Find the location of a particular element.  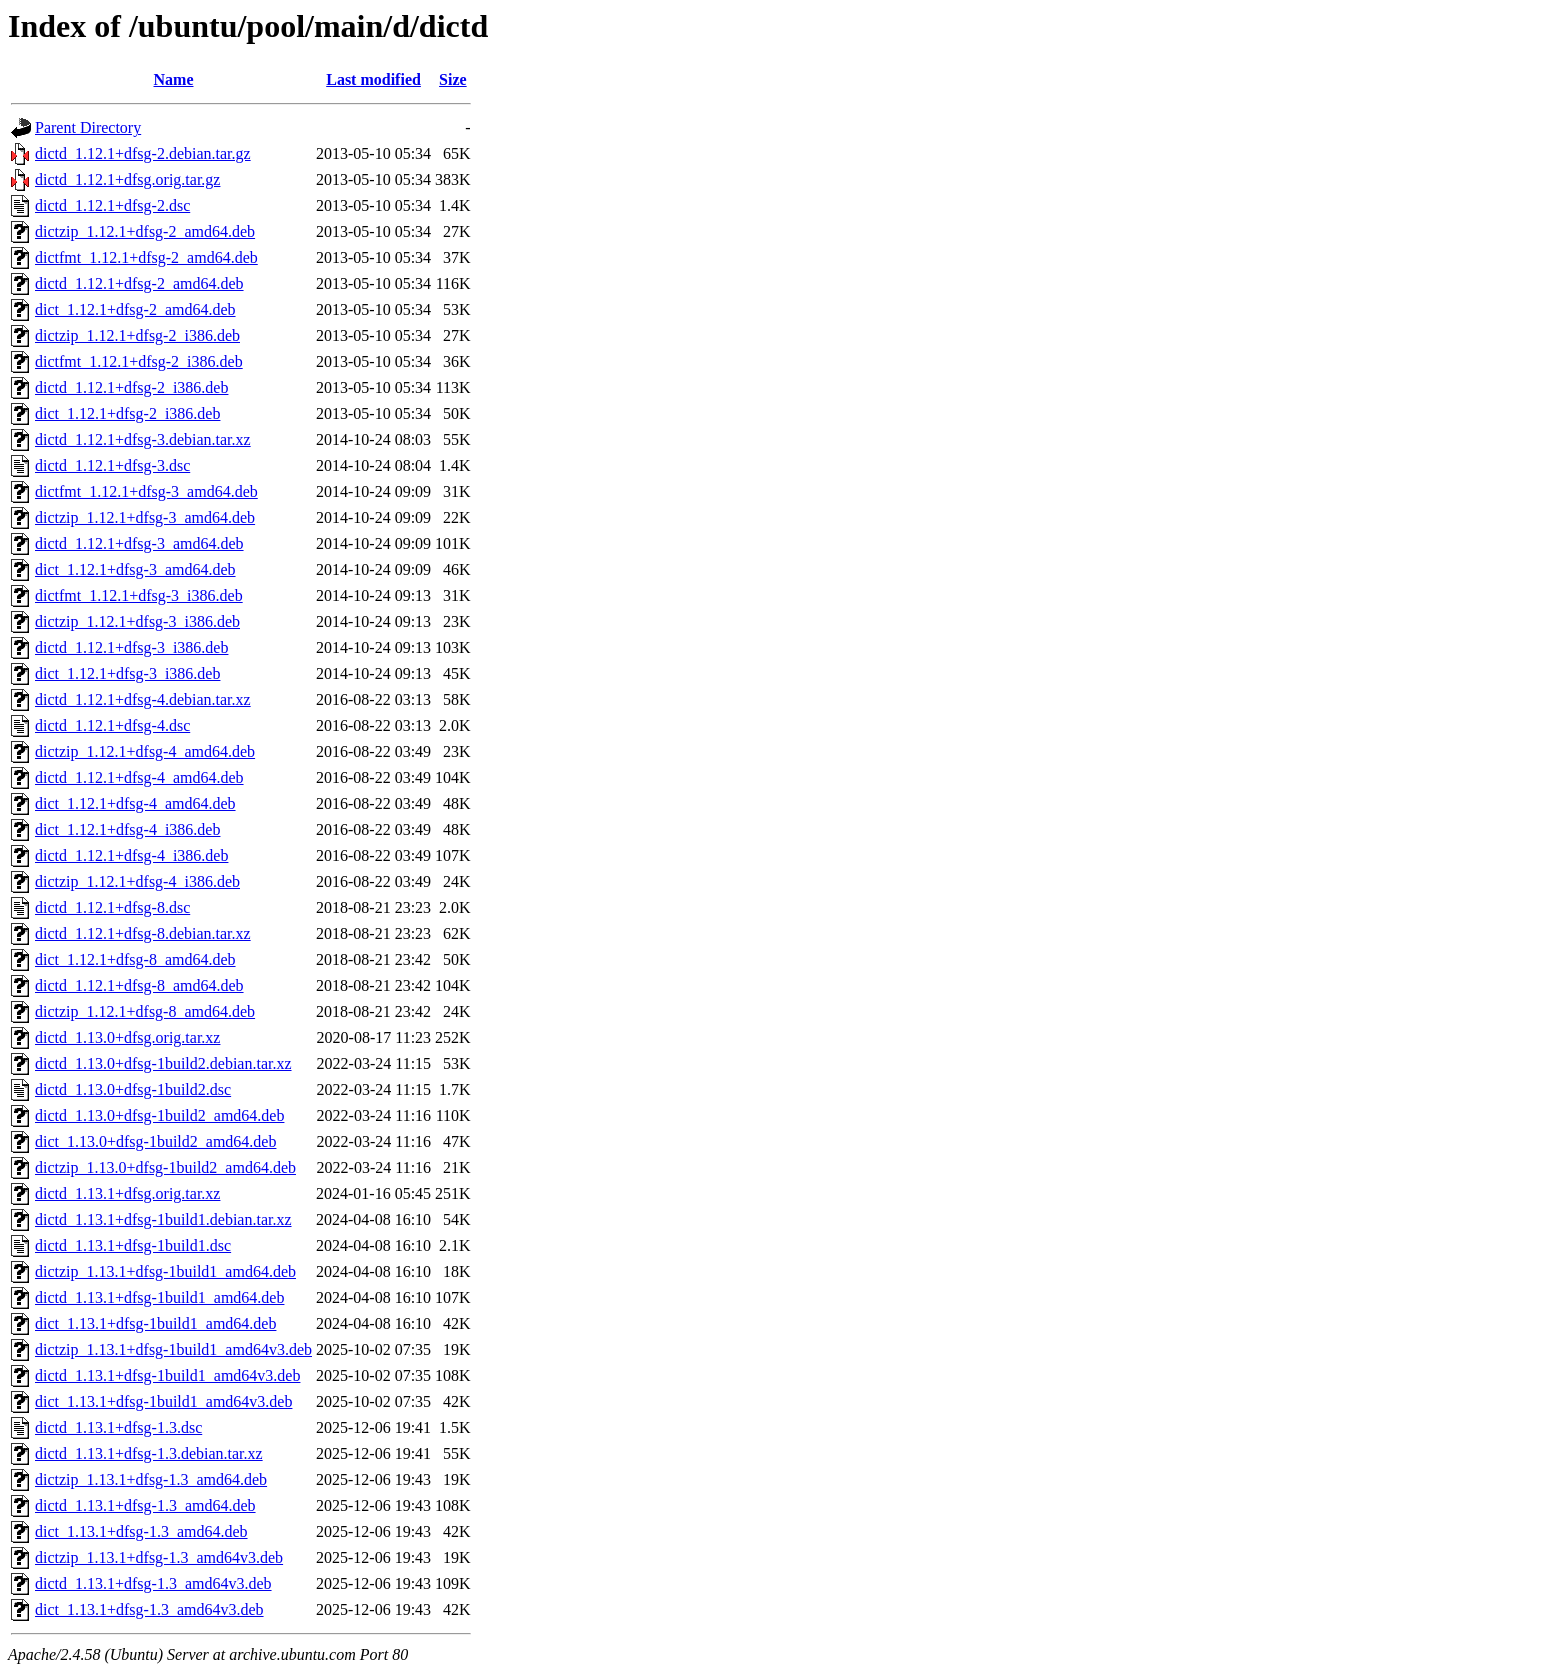

dictfmt_1.12.1+dfsg-3_i386.deb is located at coordinates (139, 595).